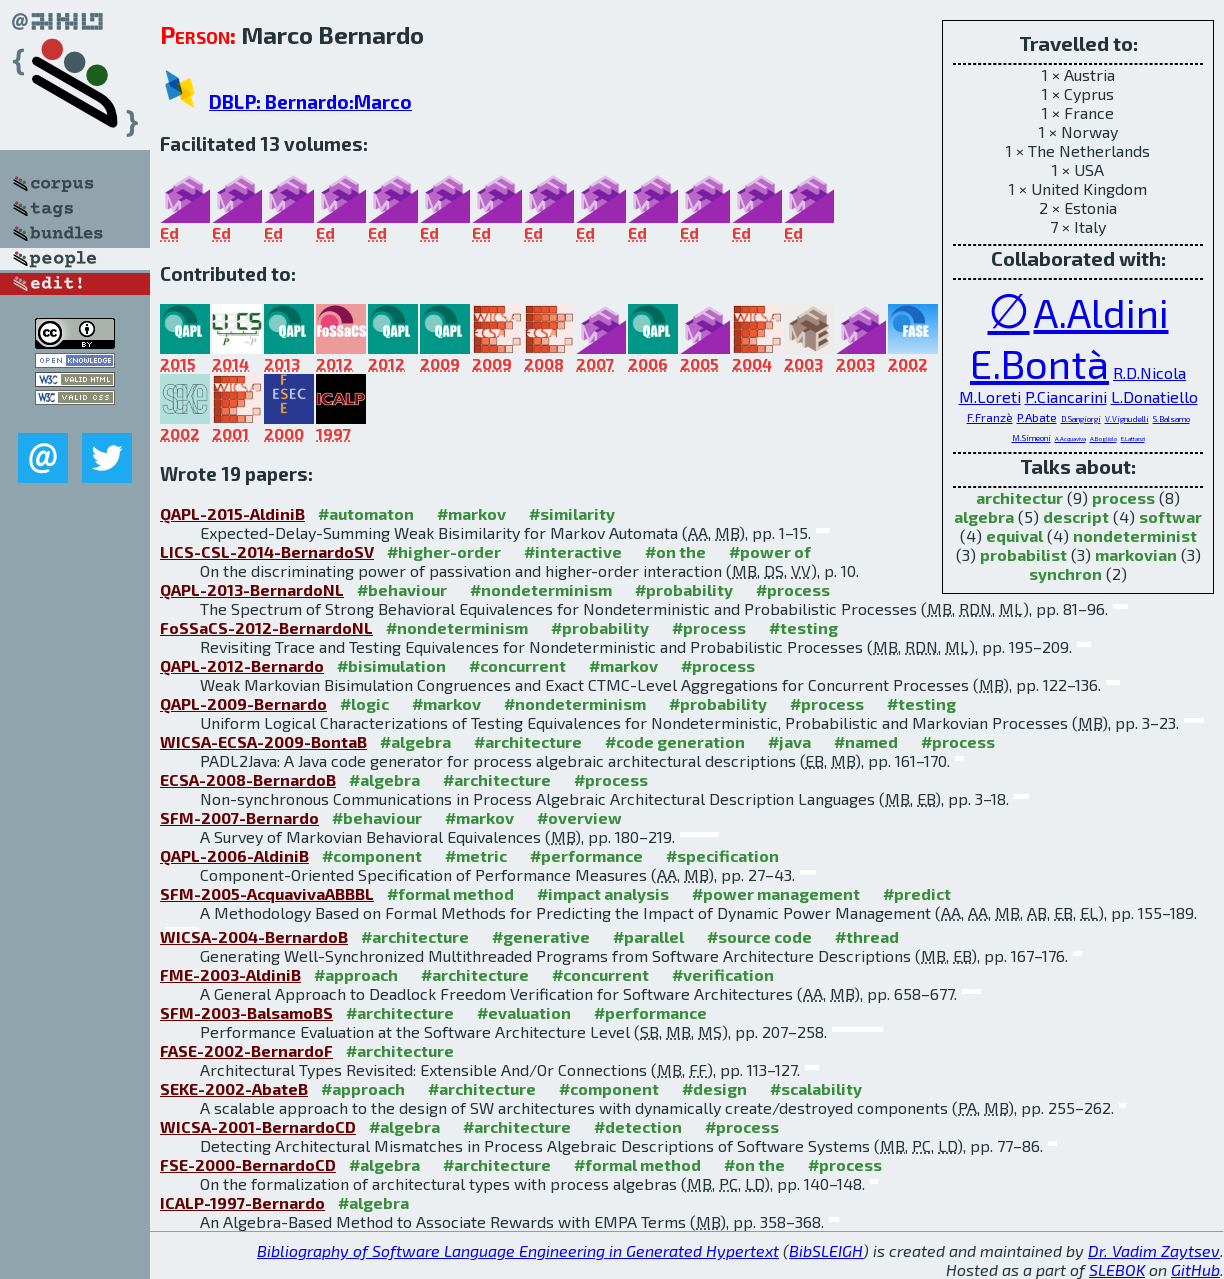  Describe the element at coordinates (248, 1164) in the screenshot. I see `FSE-2000-BernardoCD` at that location.